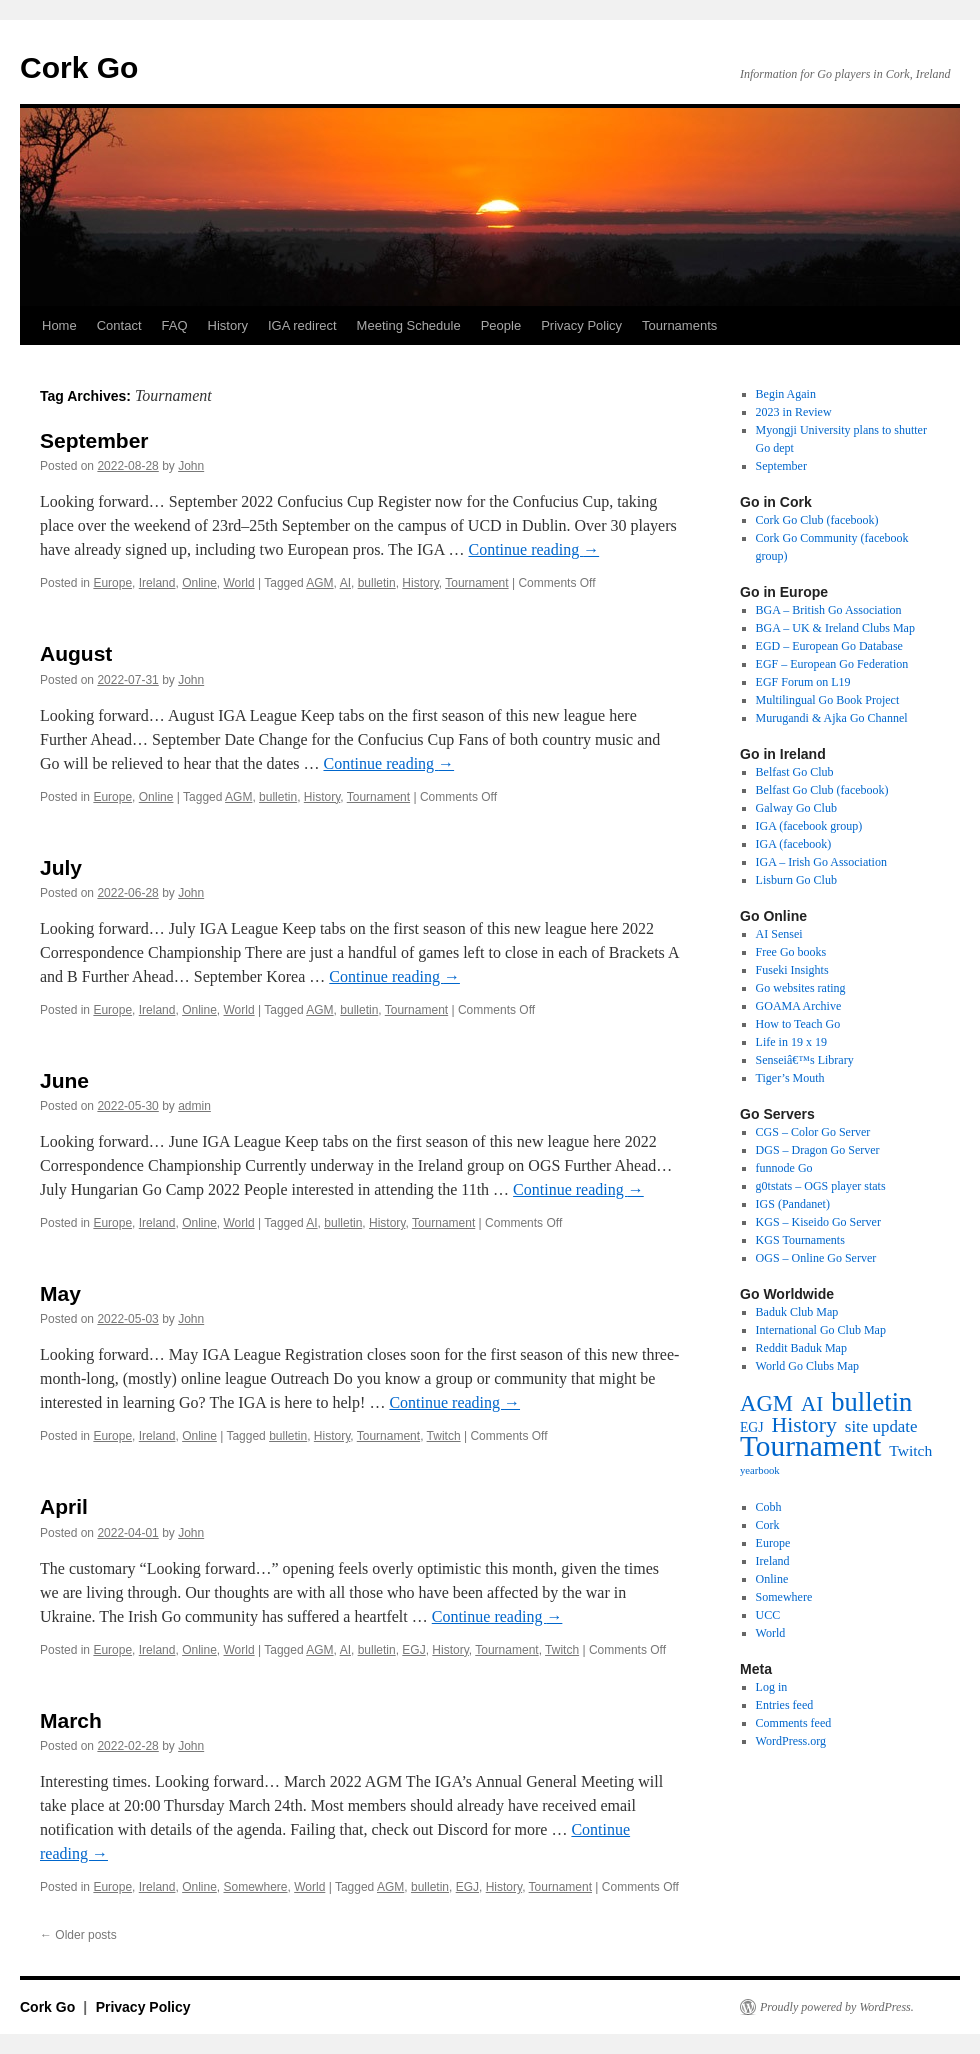 Image resolution: width=980 pixels, height=2054 pixels. I want to click on IGA (facebook group), so click(809, 826).